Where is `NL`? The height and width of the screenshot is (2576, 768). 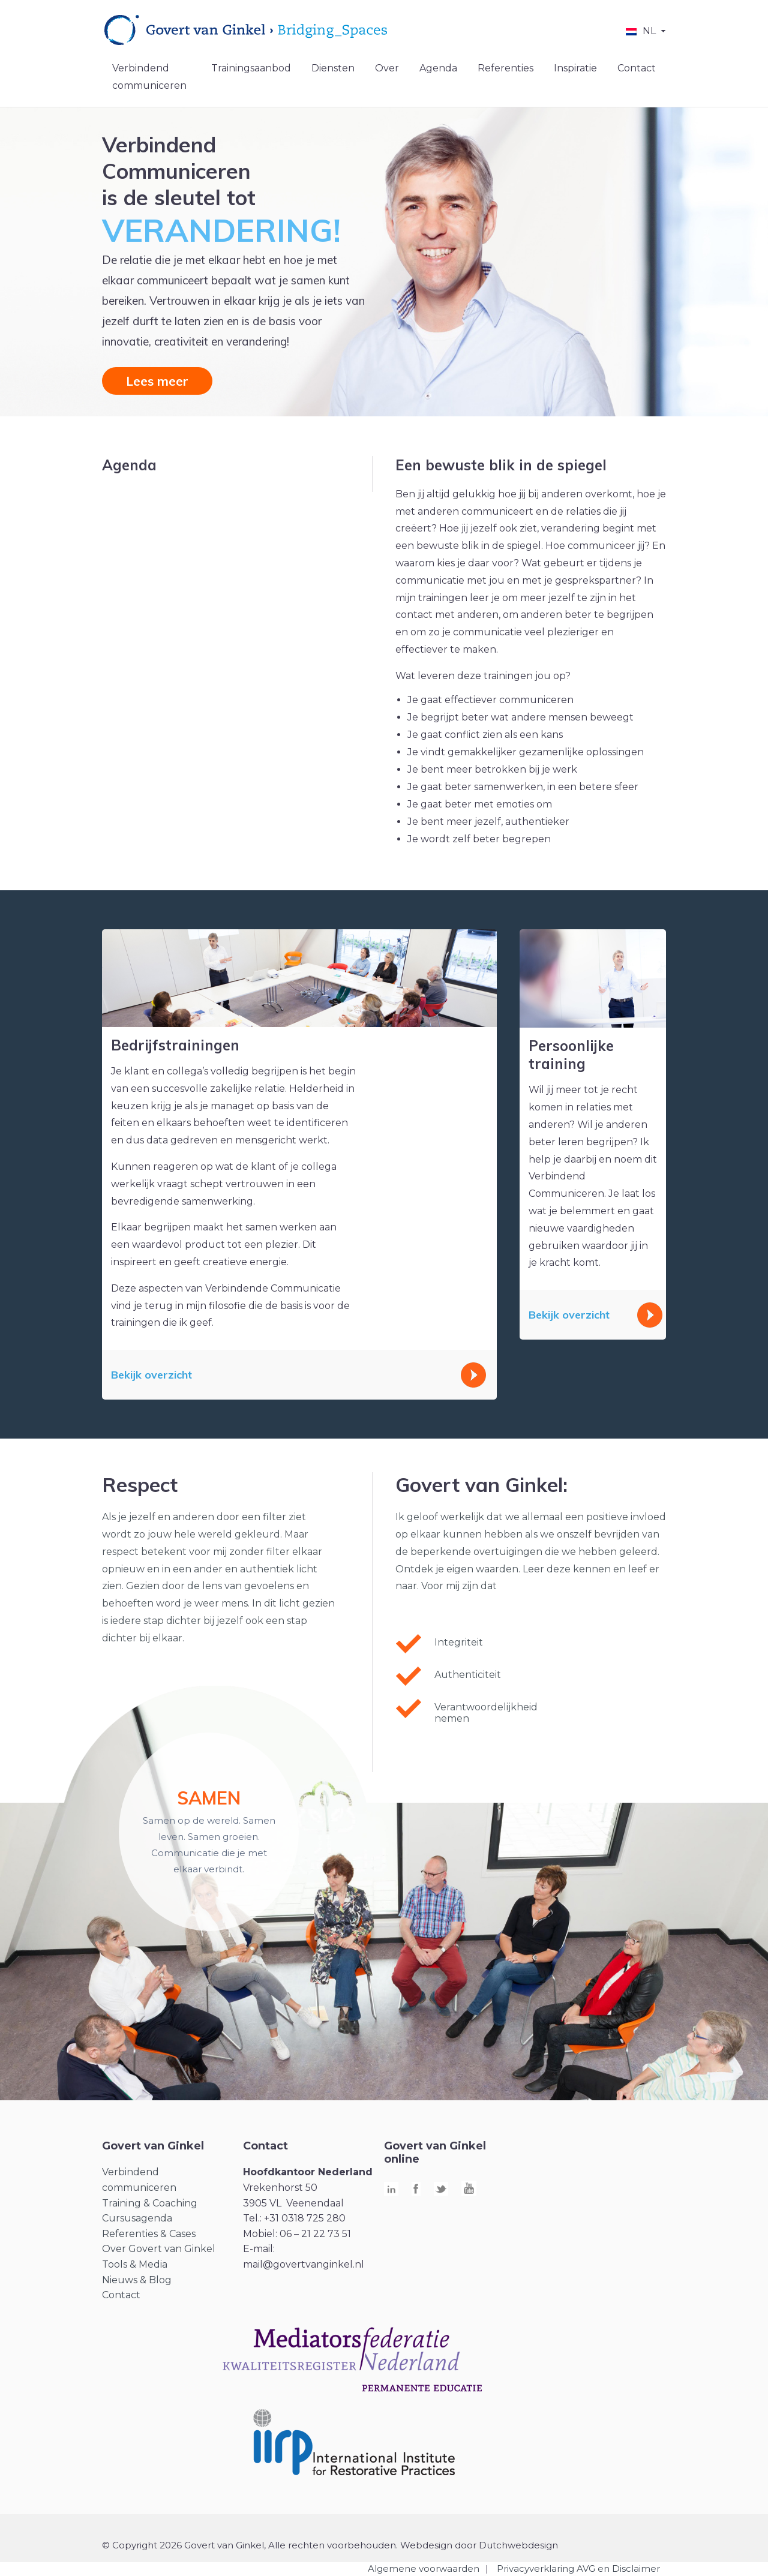 NL is located at coordinates (649, 31).